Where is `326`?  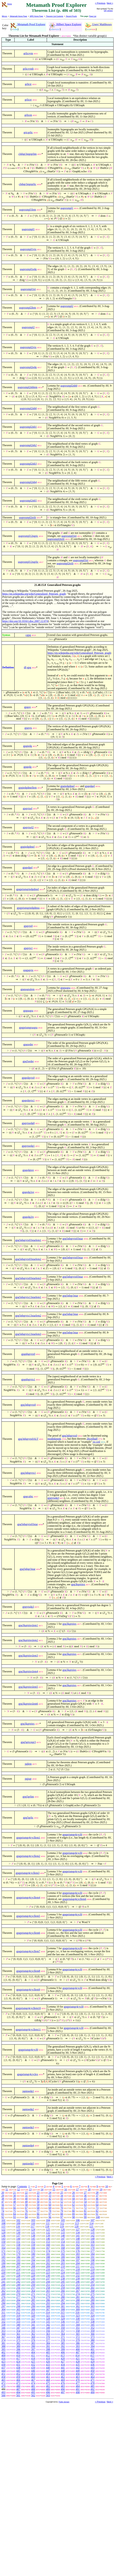
326 is located at coordinates (18, 2318).